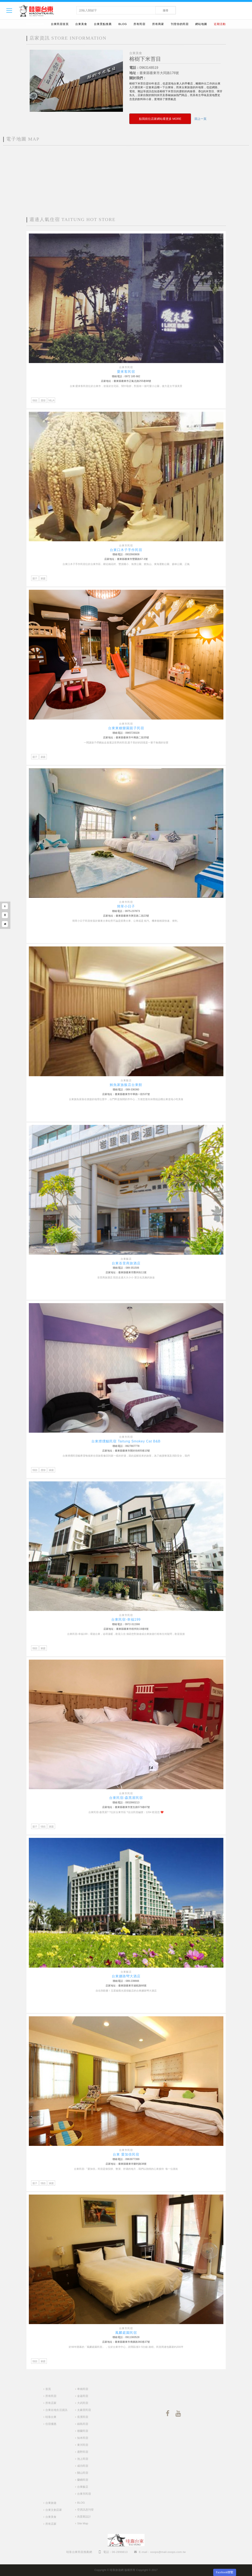 This screenshot has width=252, height=2576. Describe the element at coordinates (81, 24) in the screenshot. I see `台東美食` at that location.